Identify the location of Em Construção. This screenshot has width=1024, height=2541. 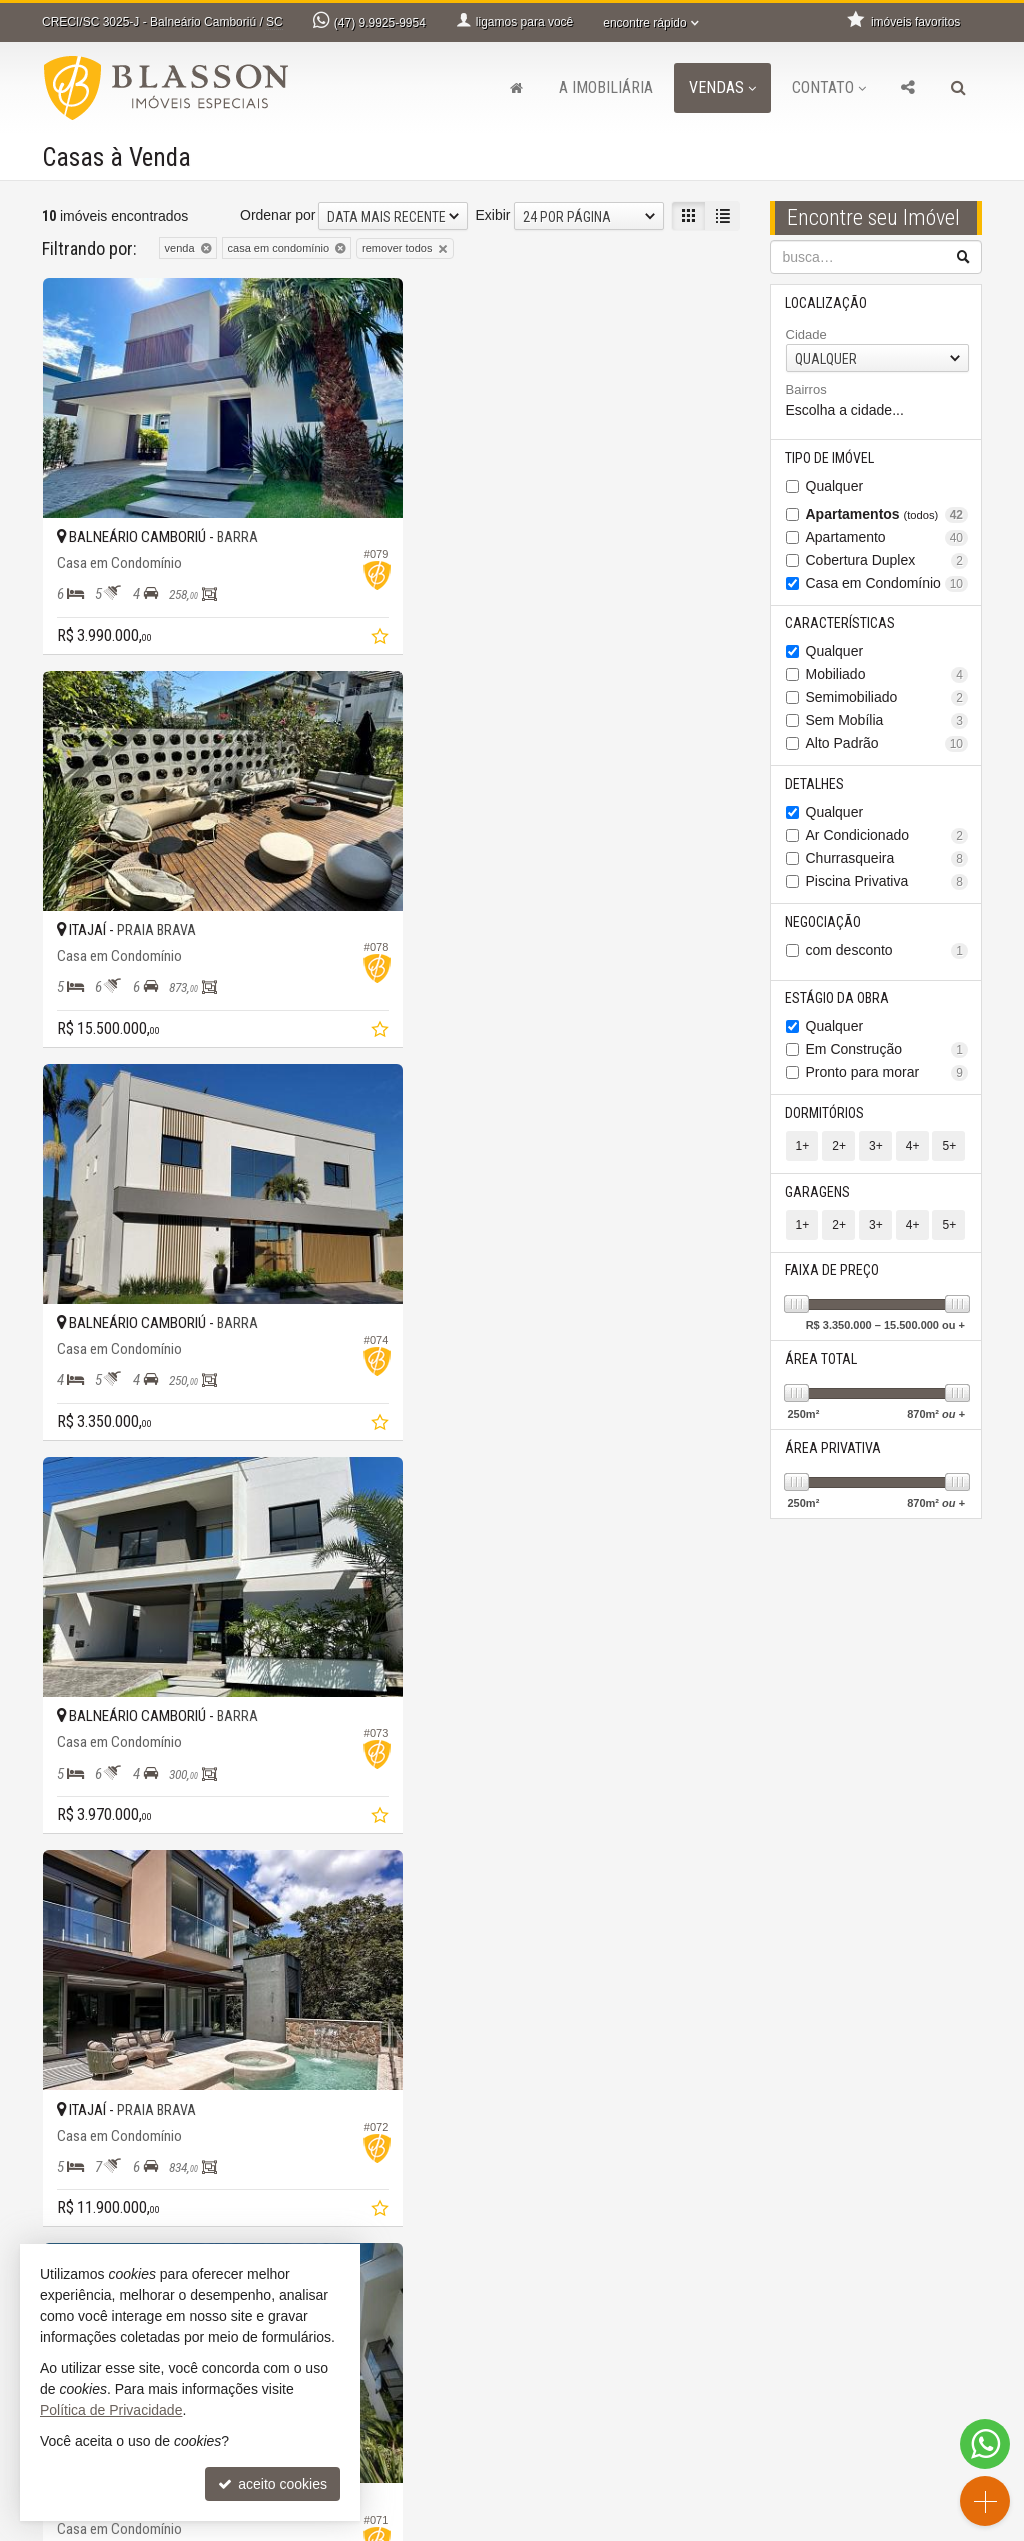
(887, 1051).